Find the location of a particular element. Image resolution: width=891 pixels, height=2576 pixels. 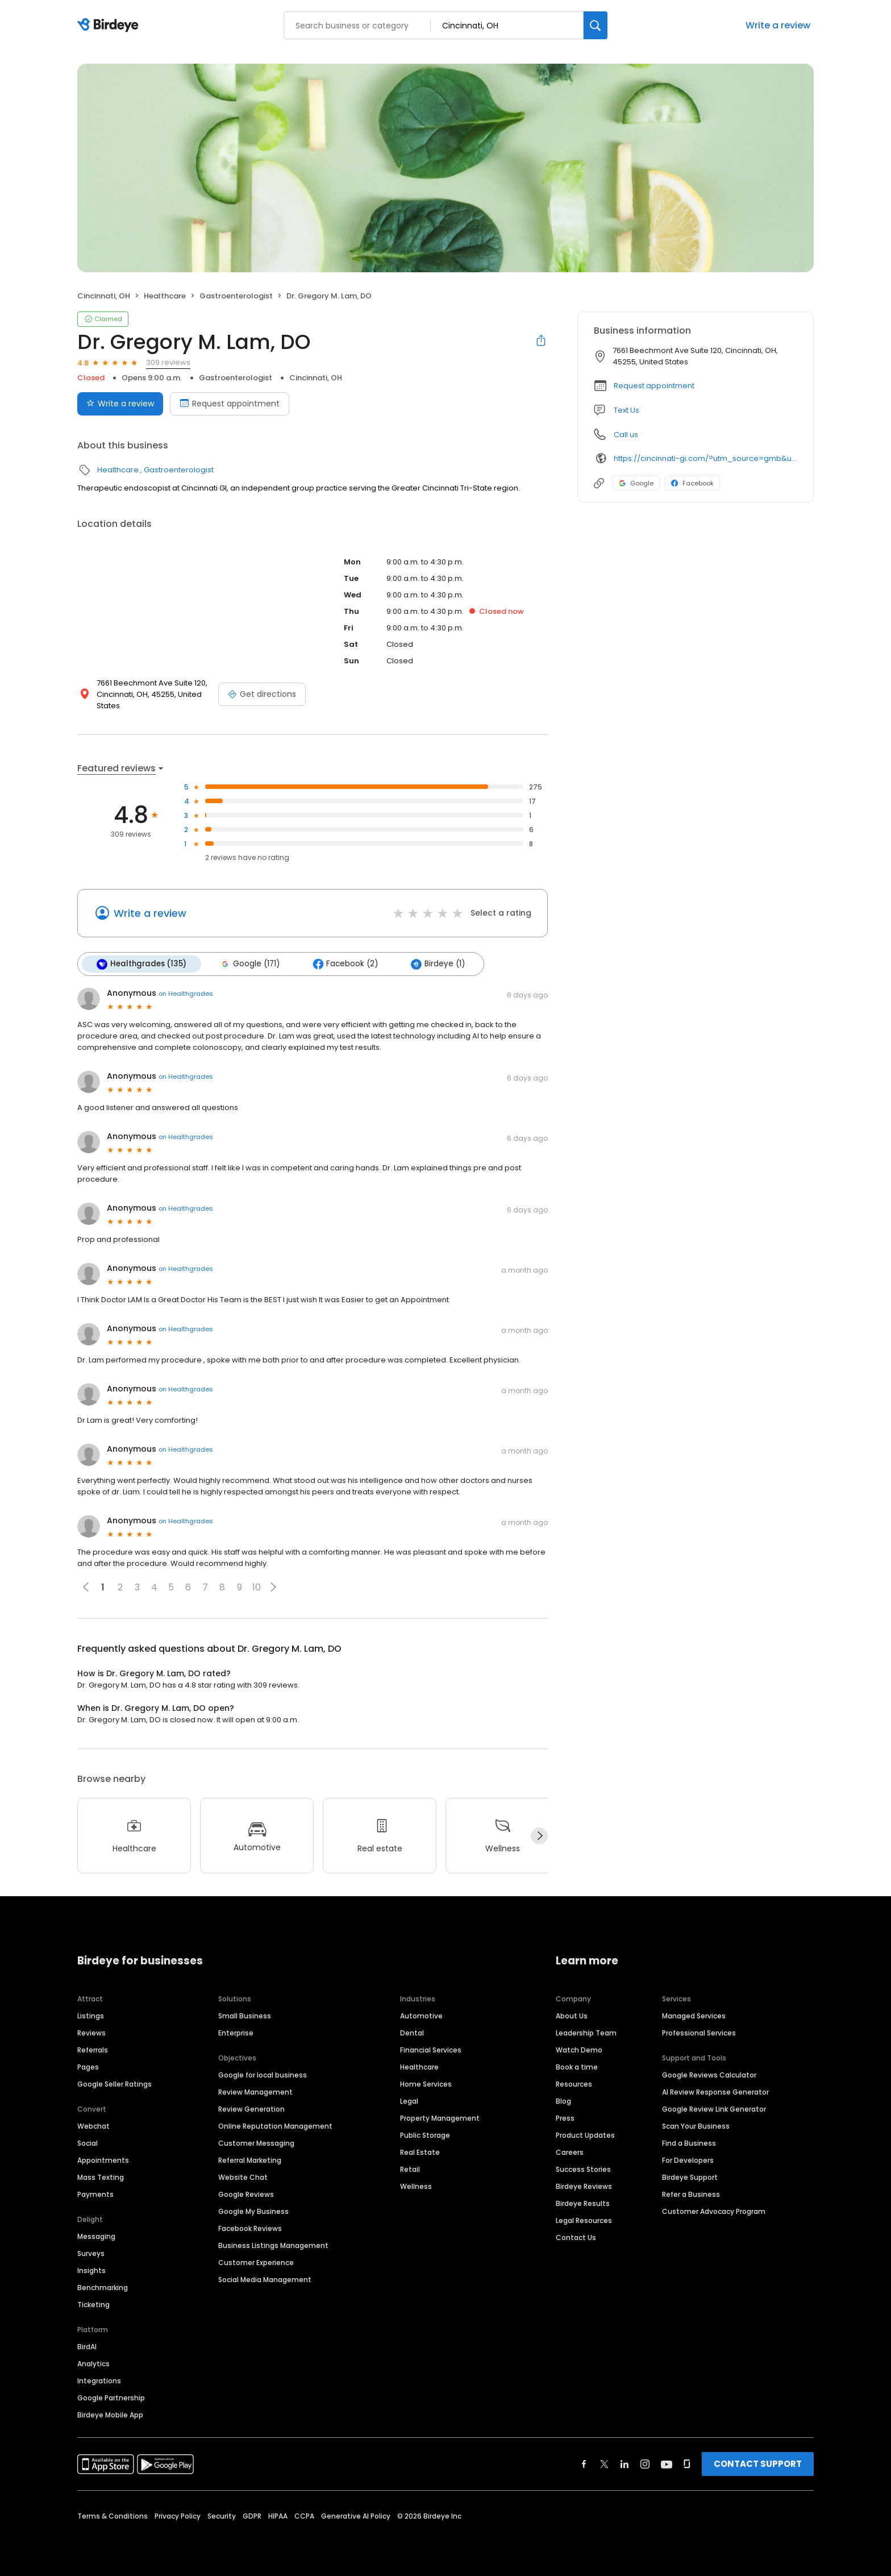

Surveys is located at coordinates (91, 2253).